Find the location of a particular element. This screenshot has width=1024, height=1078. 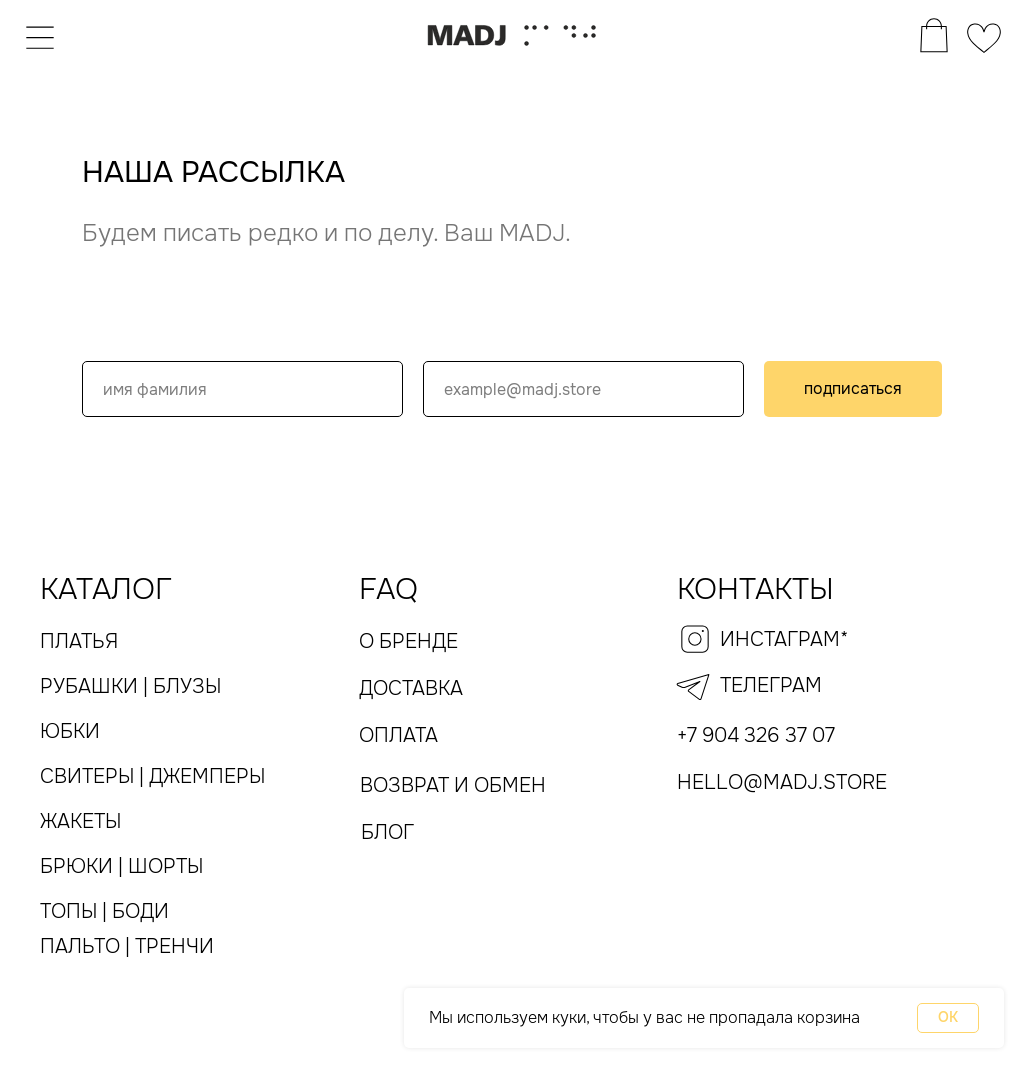

Свитеры | Джемперы is located at coordinates (152, 776).